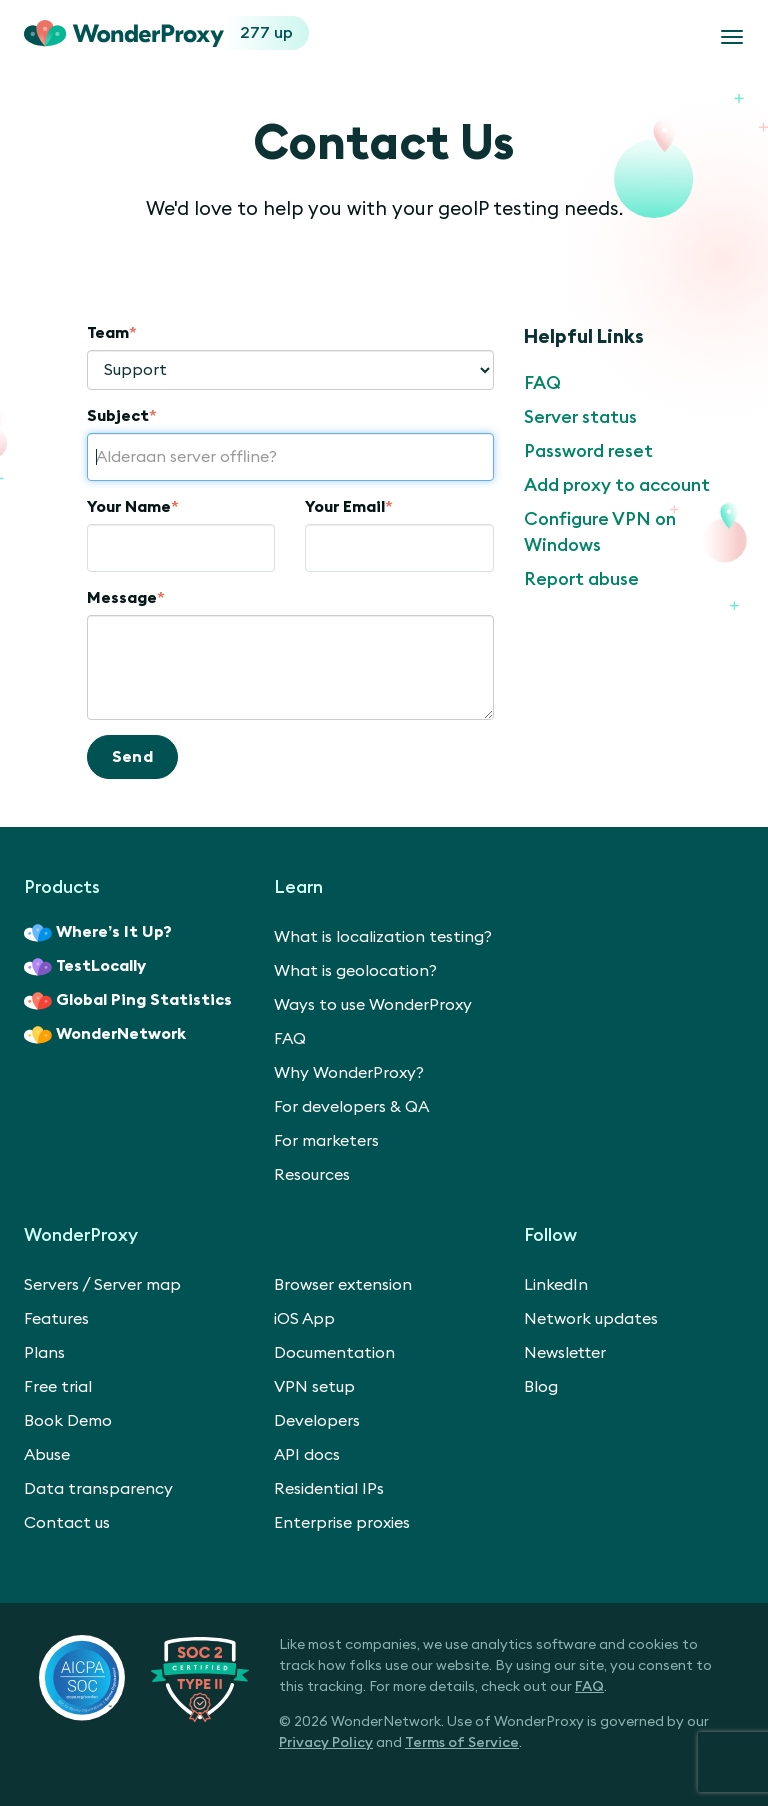 The height and width of the screenshot is (1806, 768). What do you see at coordinates (67, 1523) in the screenshot?
I see `Contact us` at bounding box center [67, 1523].